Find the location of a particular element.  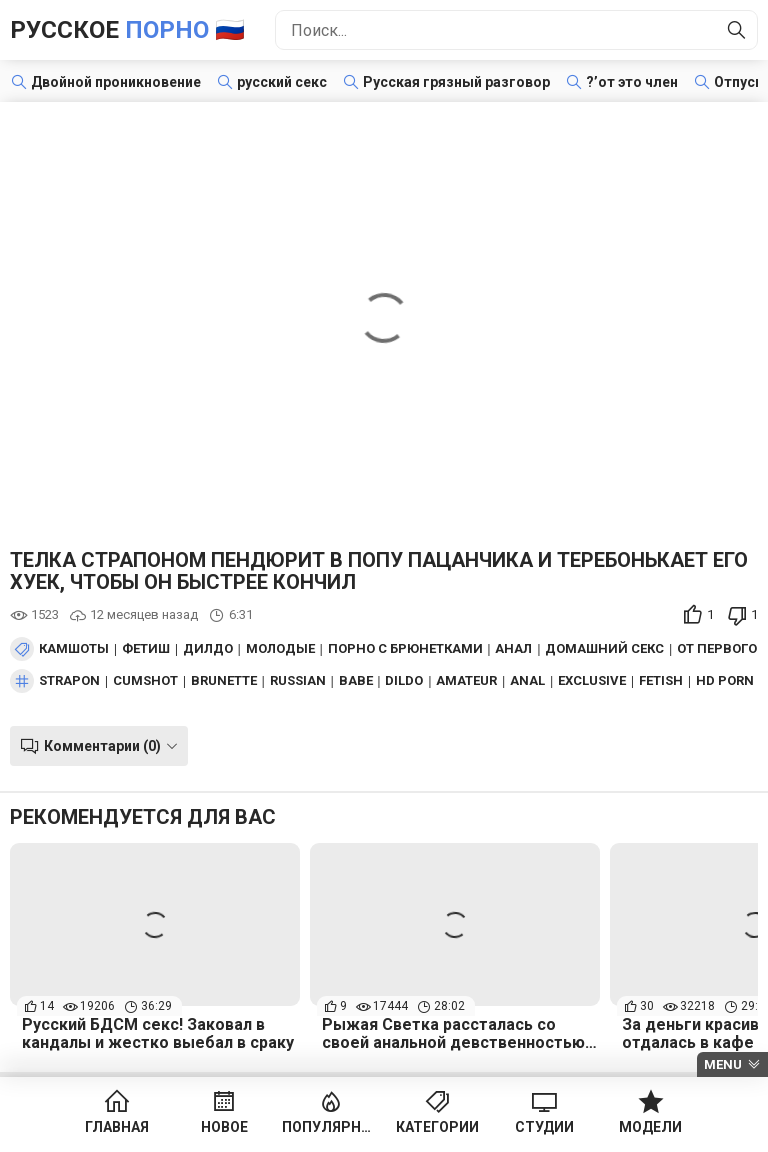

cumshot is located at coordinates (145, 681).